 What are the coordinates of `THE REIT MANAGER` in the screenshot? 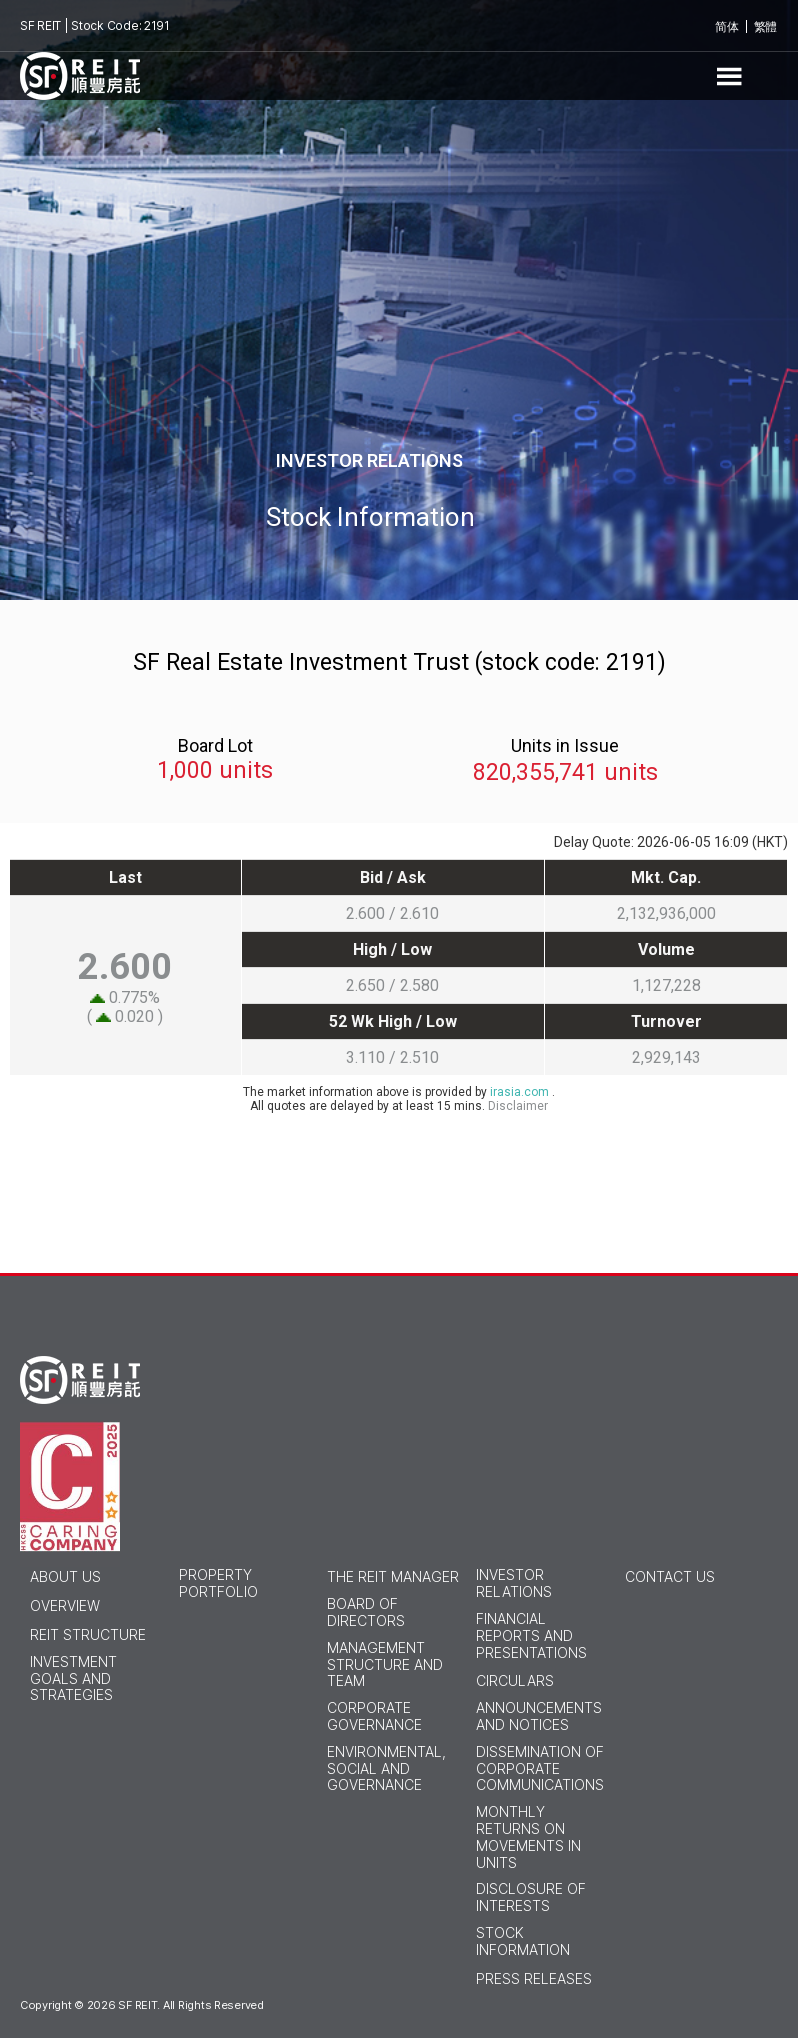 It's located at (393, 1577).